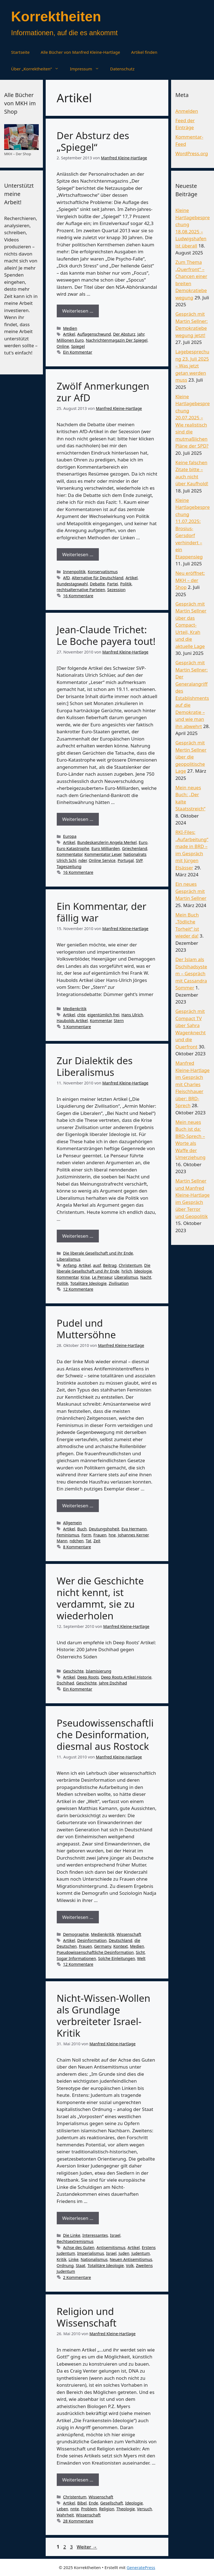 The height and width of the screenshot is (2576, 214). I want to click on Linke, so click(74, 2259).